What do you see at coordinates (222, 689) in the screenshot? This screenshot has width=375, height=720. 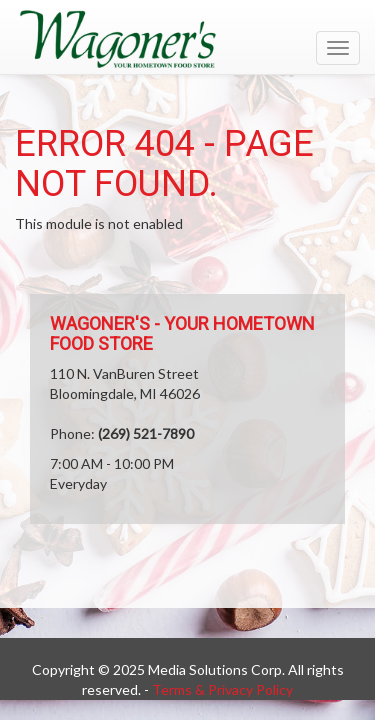 I see `Terms & Privacy Policy` at bounding box center [222, 689].